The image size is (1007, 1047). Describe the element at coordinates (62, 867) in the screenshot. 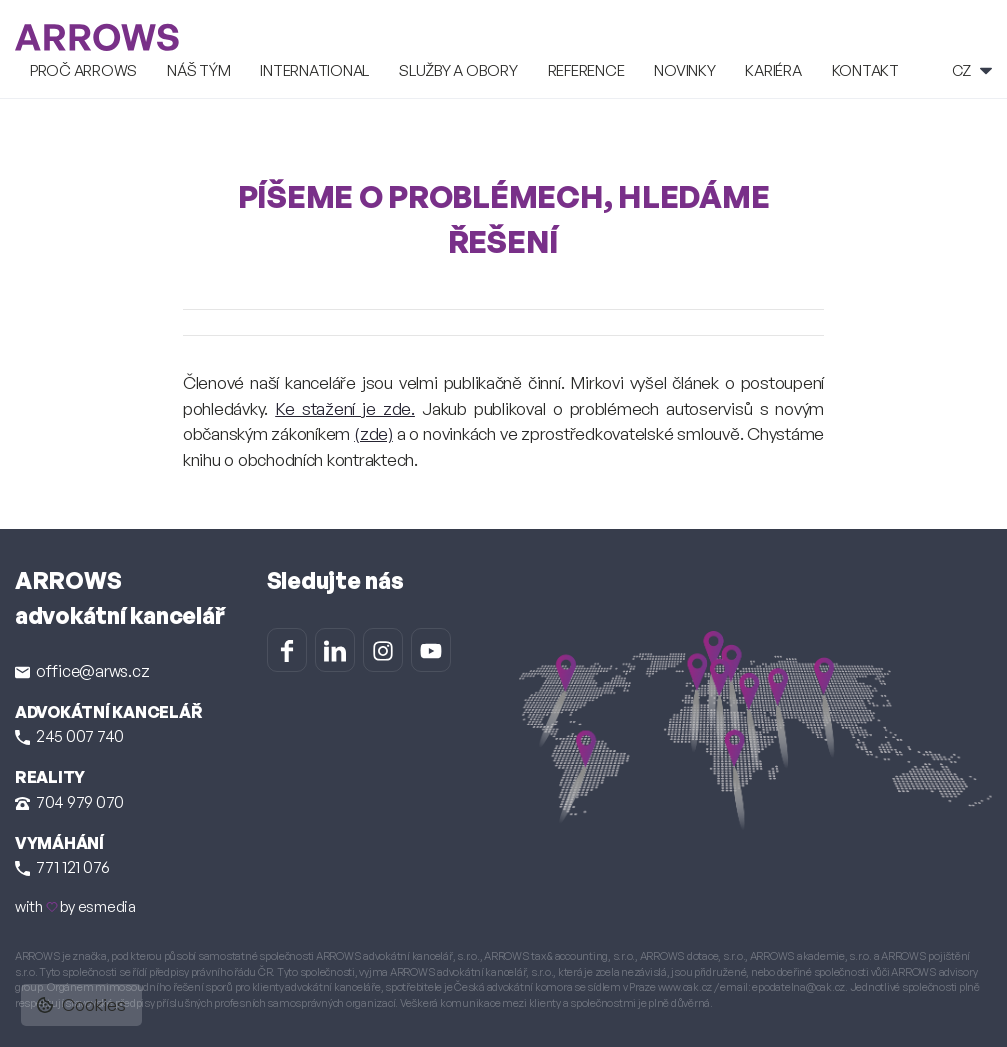

I see `771 121 076` at that location.